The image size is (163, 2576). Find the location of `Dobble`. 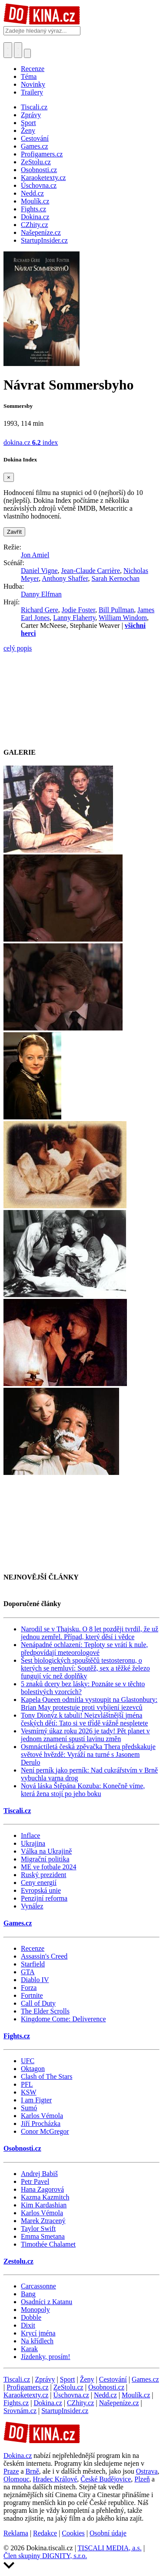

Dobble is located at coordinates (31, 2317).